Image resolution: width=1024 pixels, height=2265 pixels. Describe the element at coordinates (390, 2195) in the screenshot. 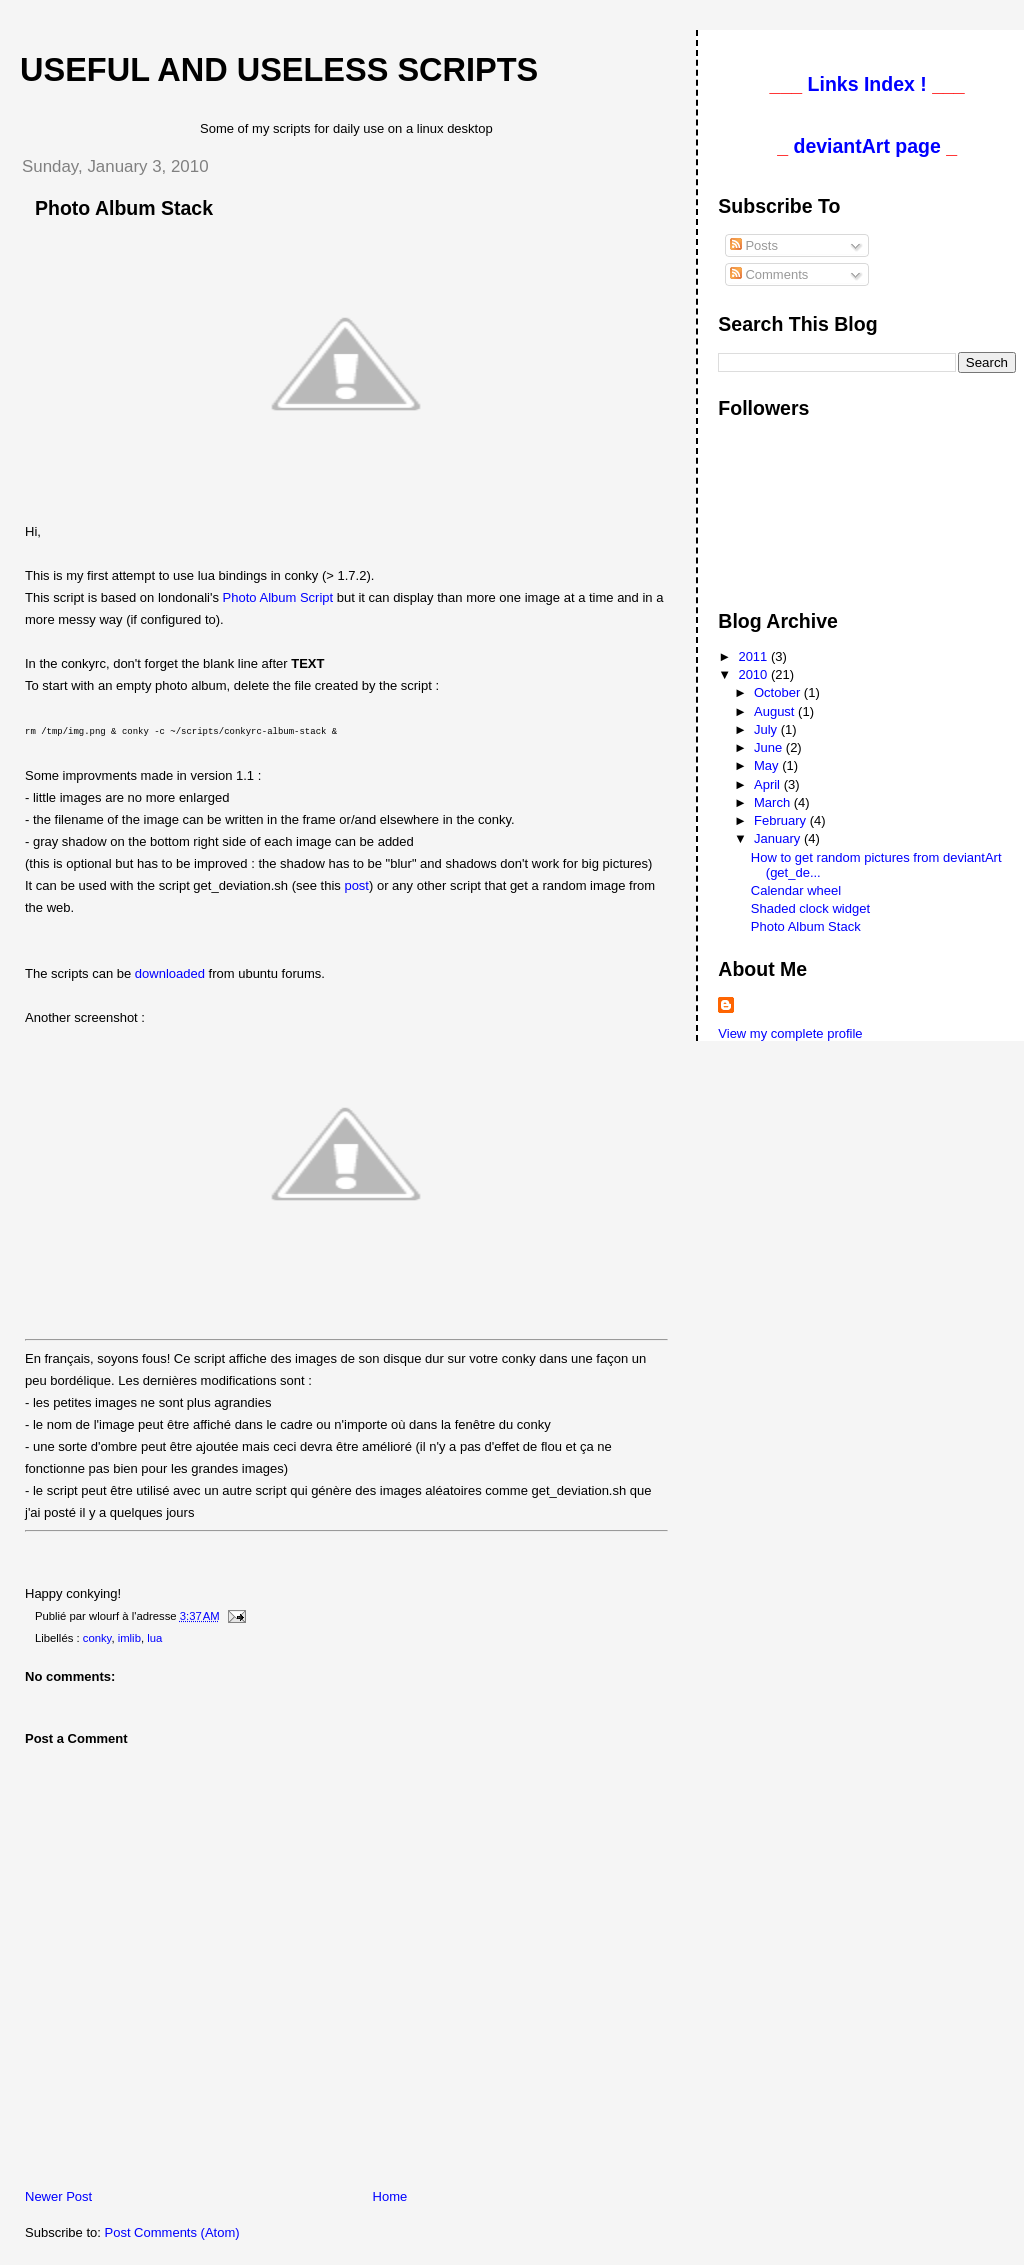

I see `Home` at that location.